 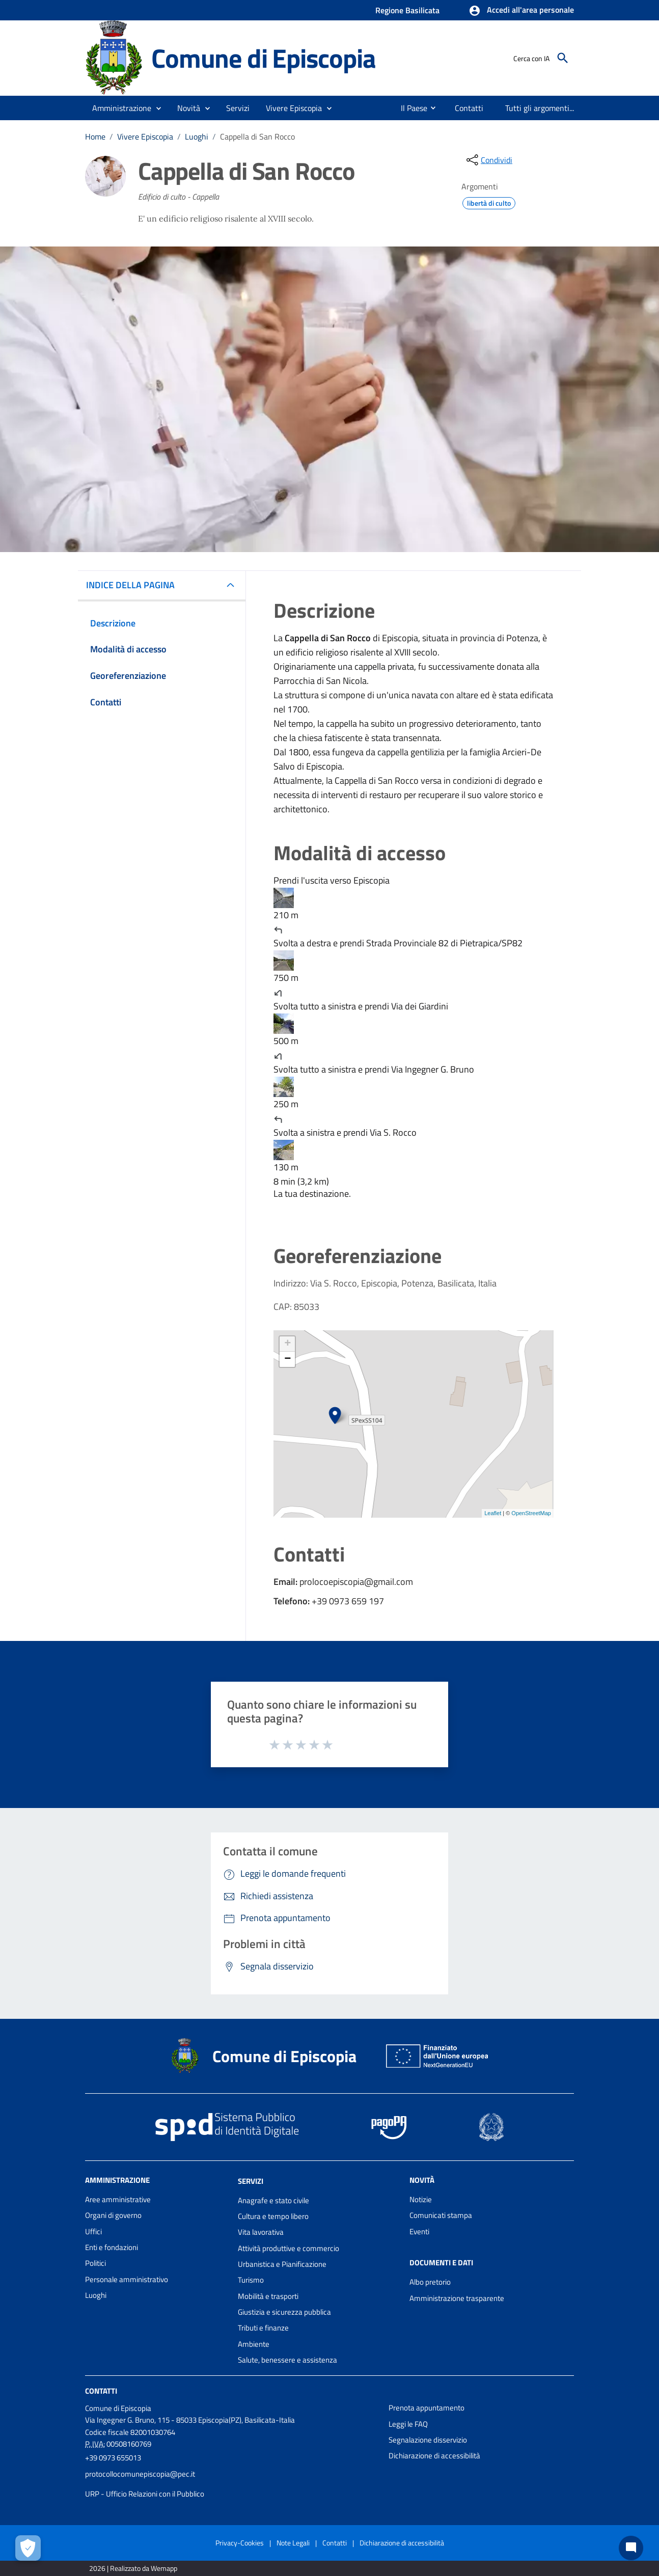 What do you see at coordinates (140, 2474) in the screenshot?
I see `protocollocomunepiscopia@pec.it` at bounding box center [140, 2474].